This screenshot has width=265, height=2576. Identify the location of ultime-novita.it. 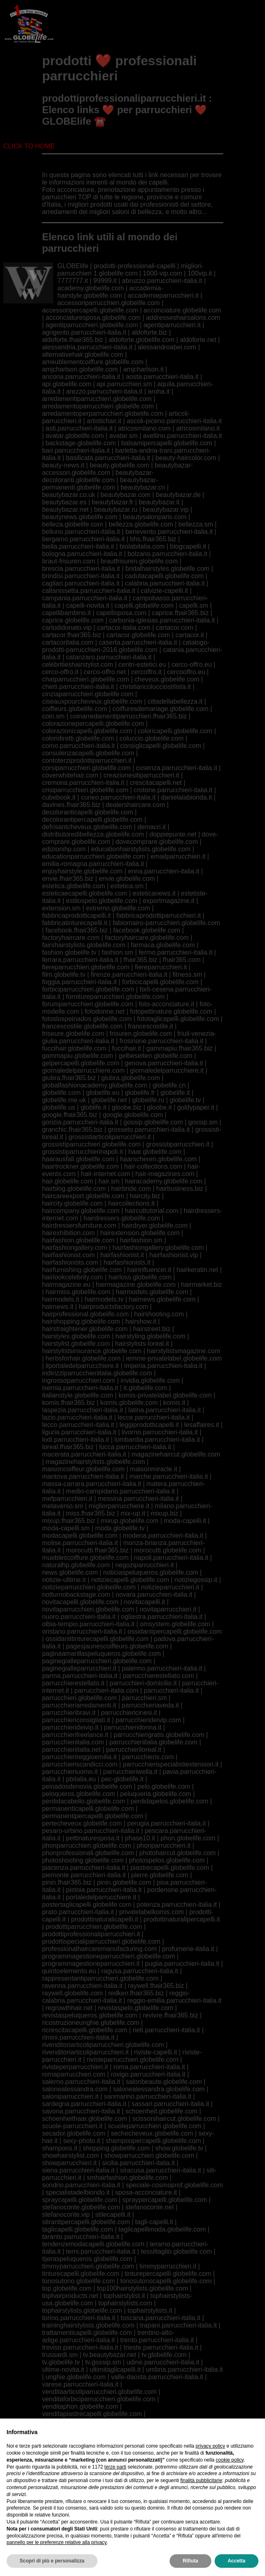
(63, 2369).